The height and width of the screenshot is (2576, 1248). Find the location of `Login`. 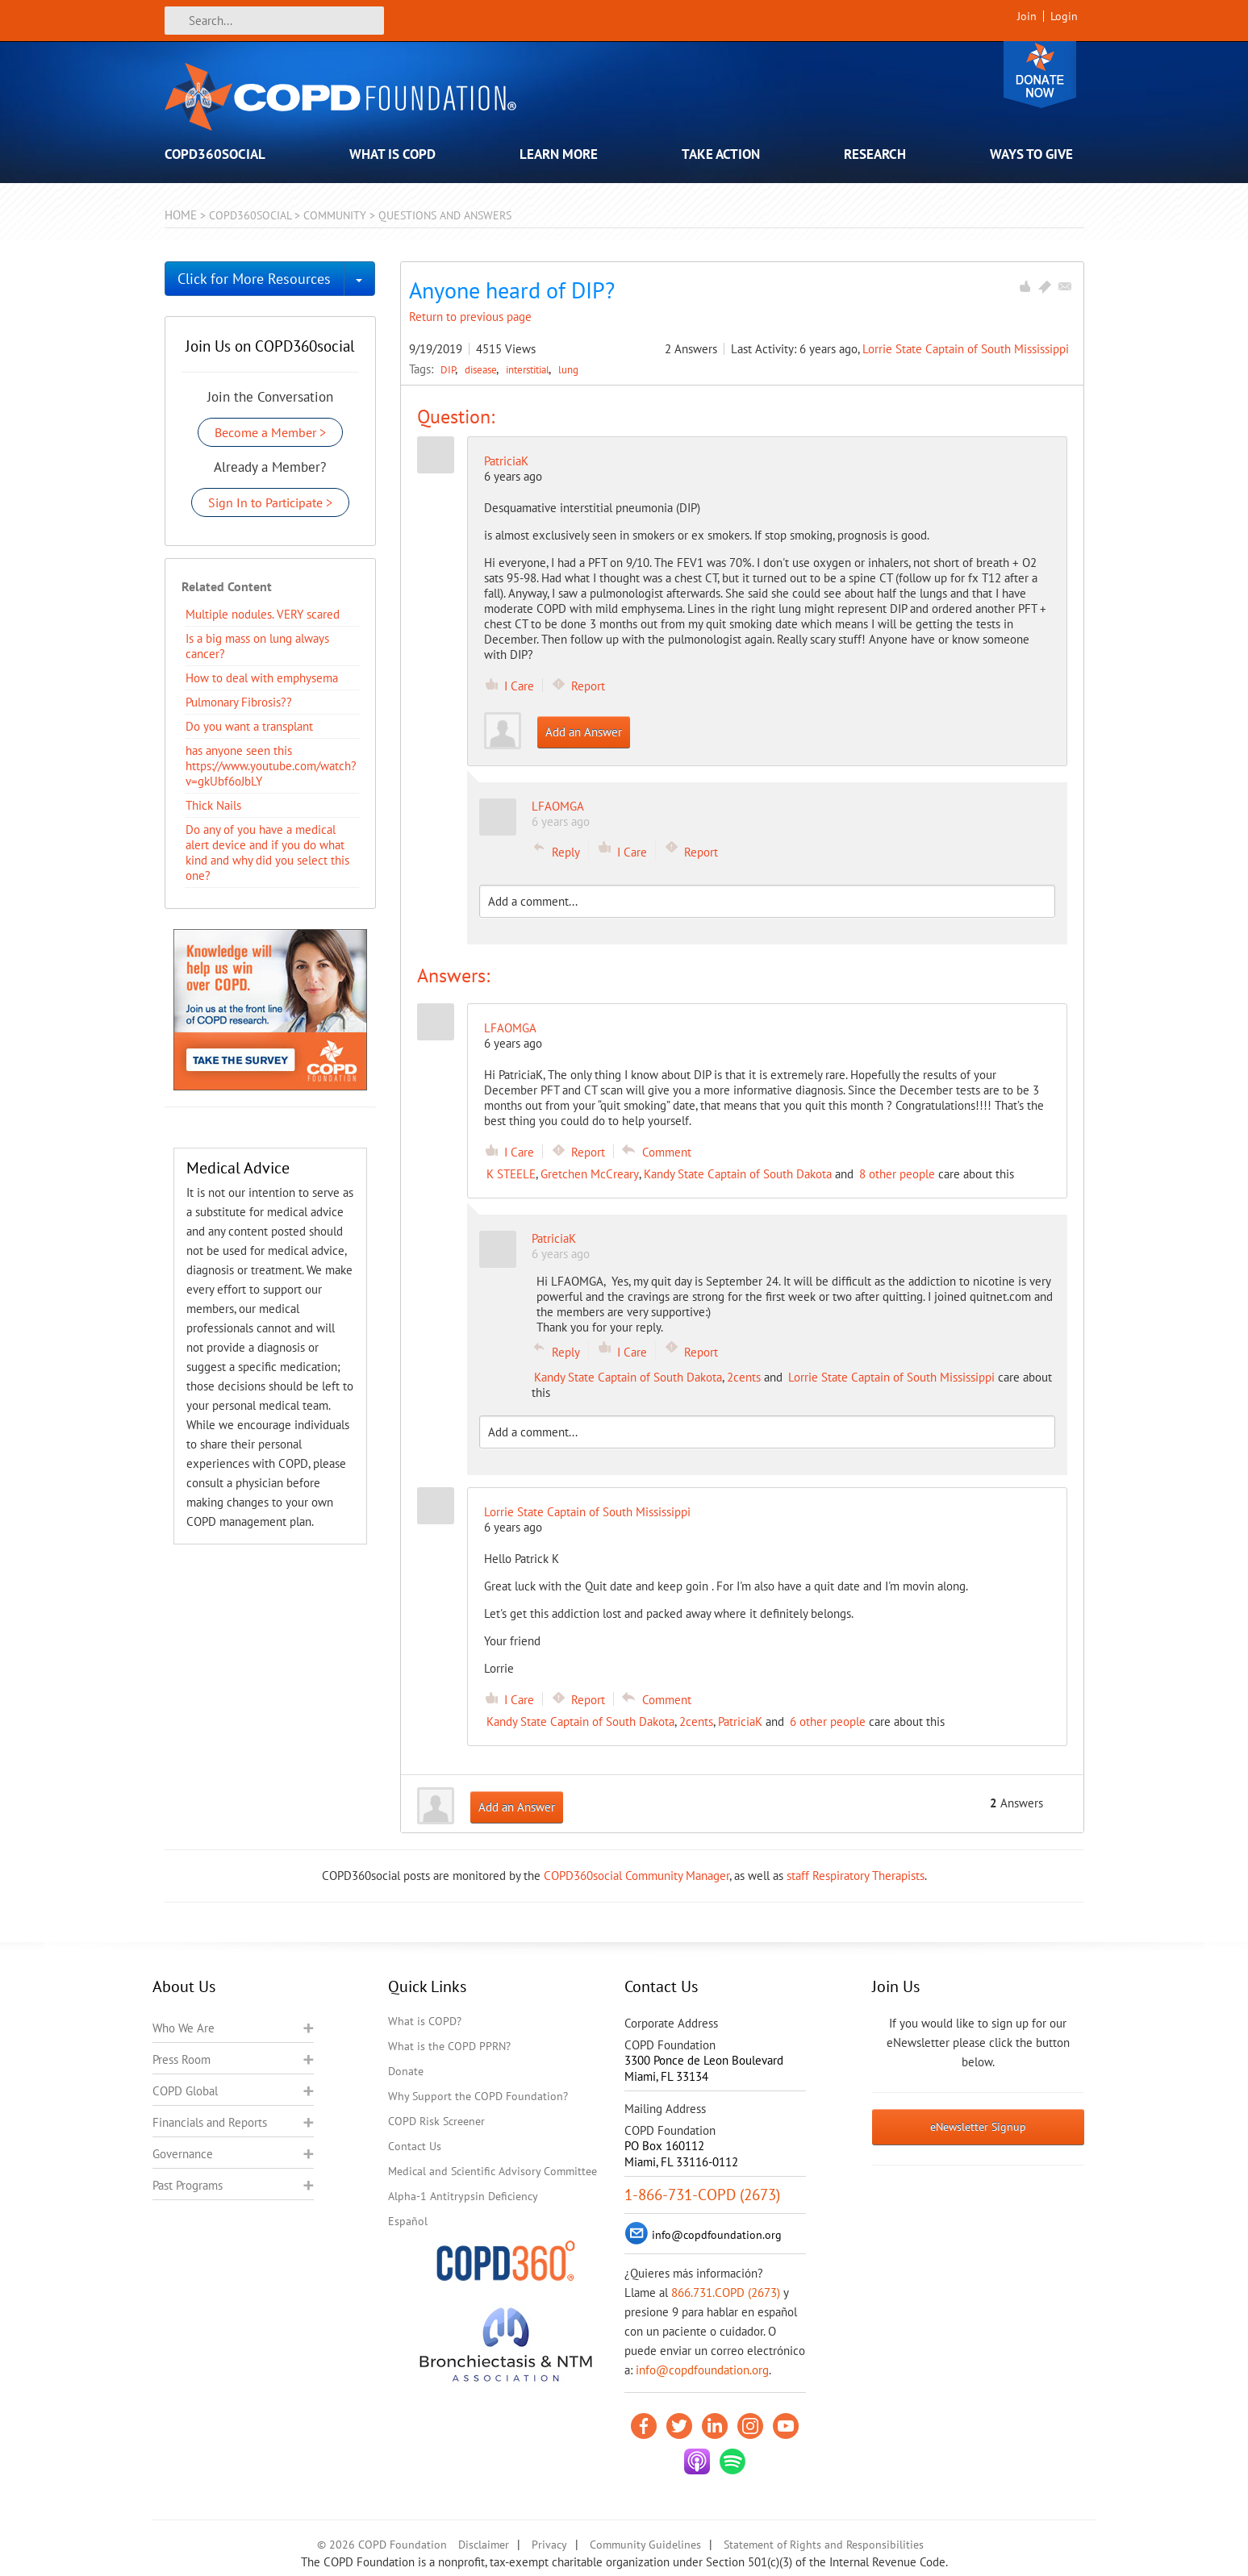

Login is located at coordinates (1064, 16).